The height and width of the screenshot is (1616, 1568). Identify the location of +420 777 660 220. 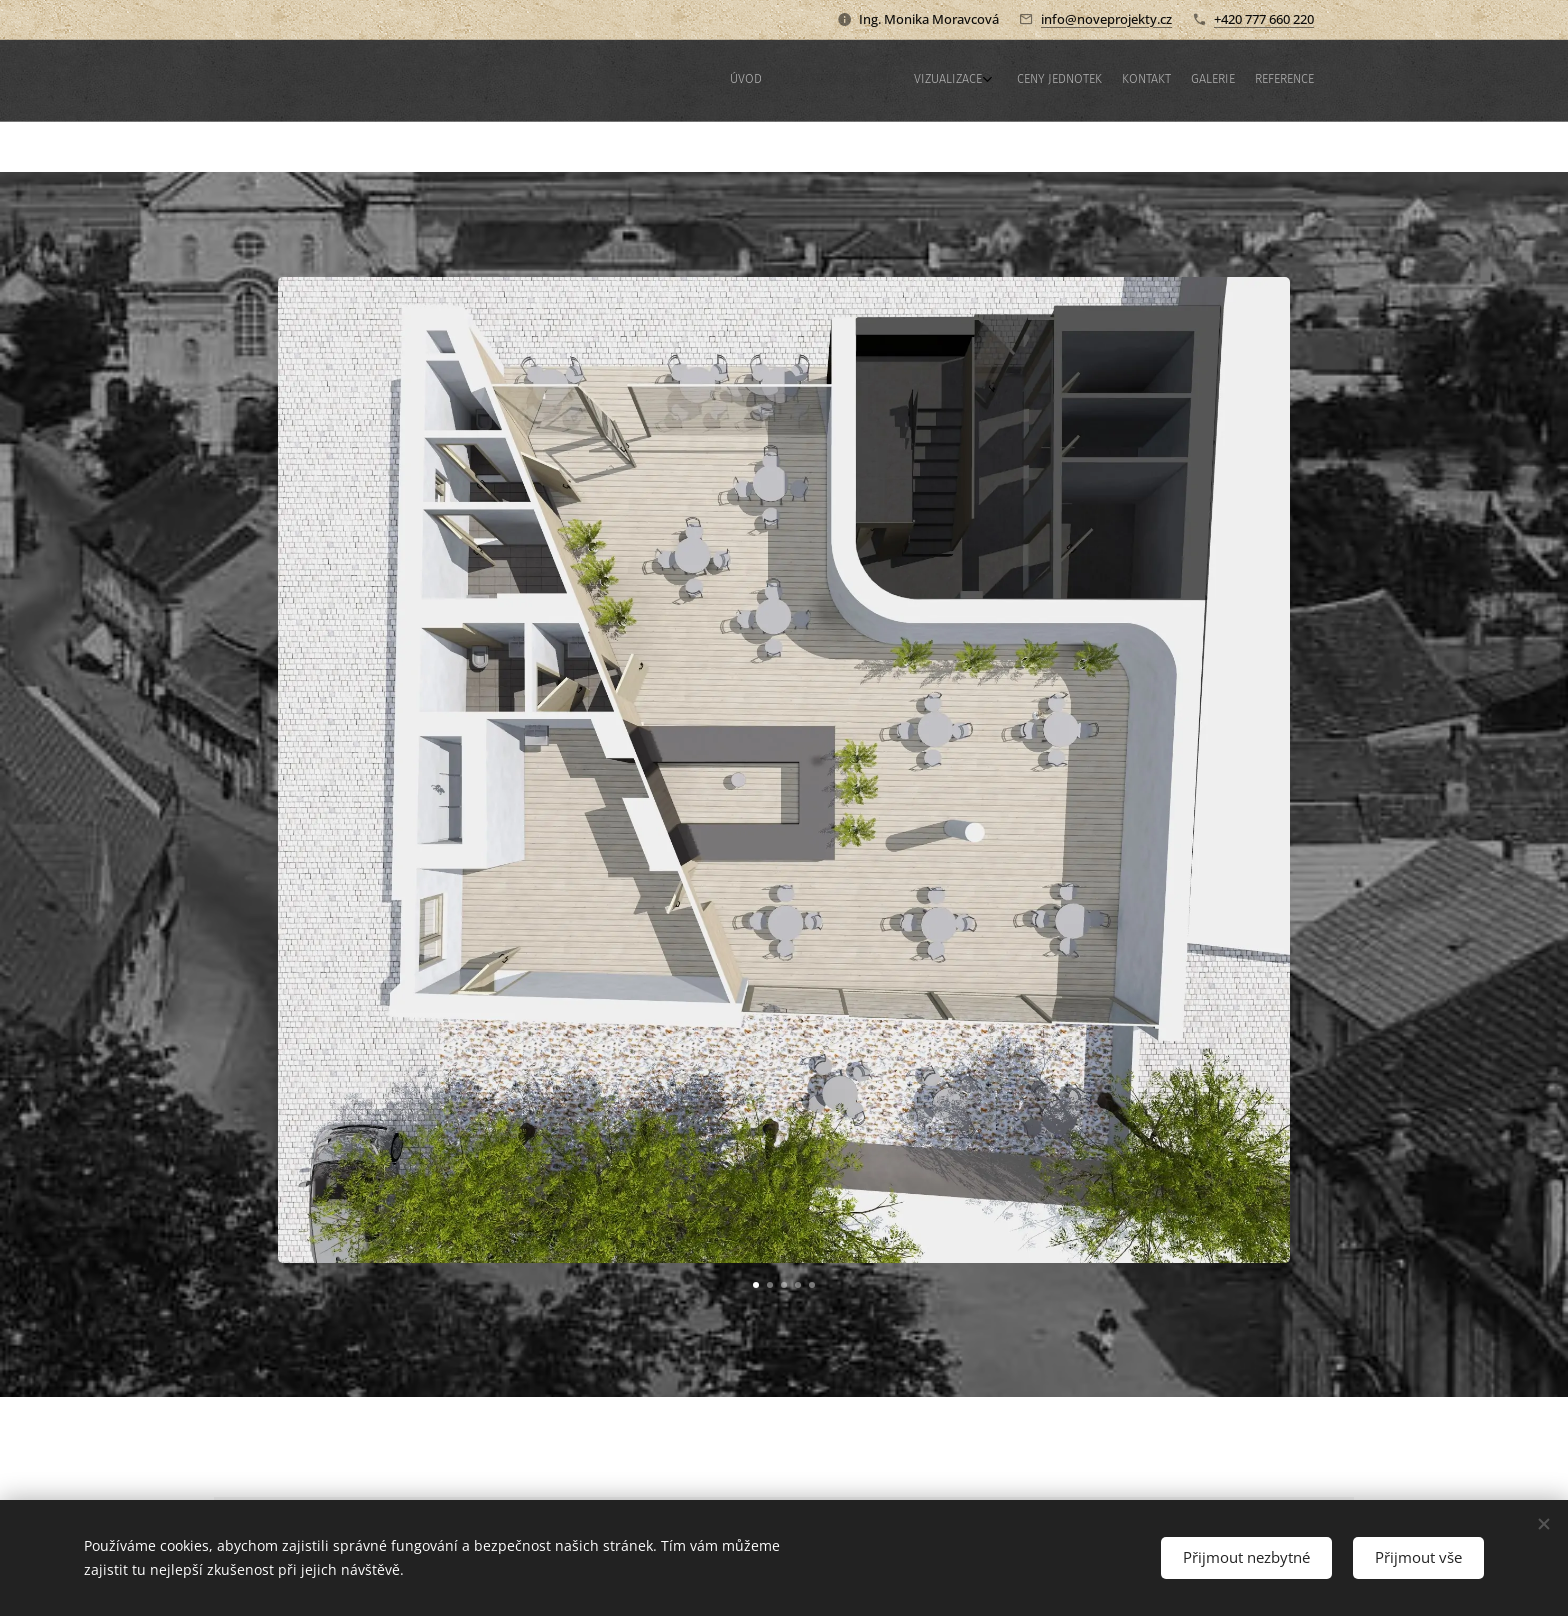
(1264, 19).